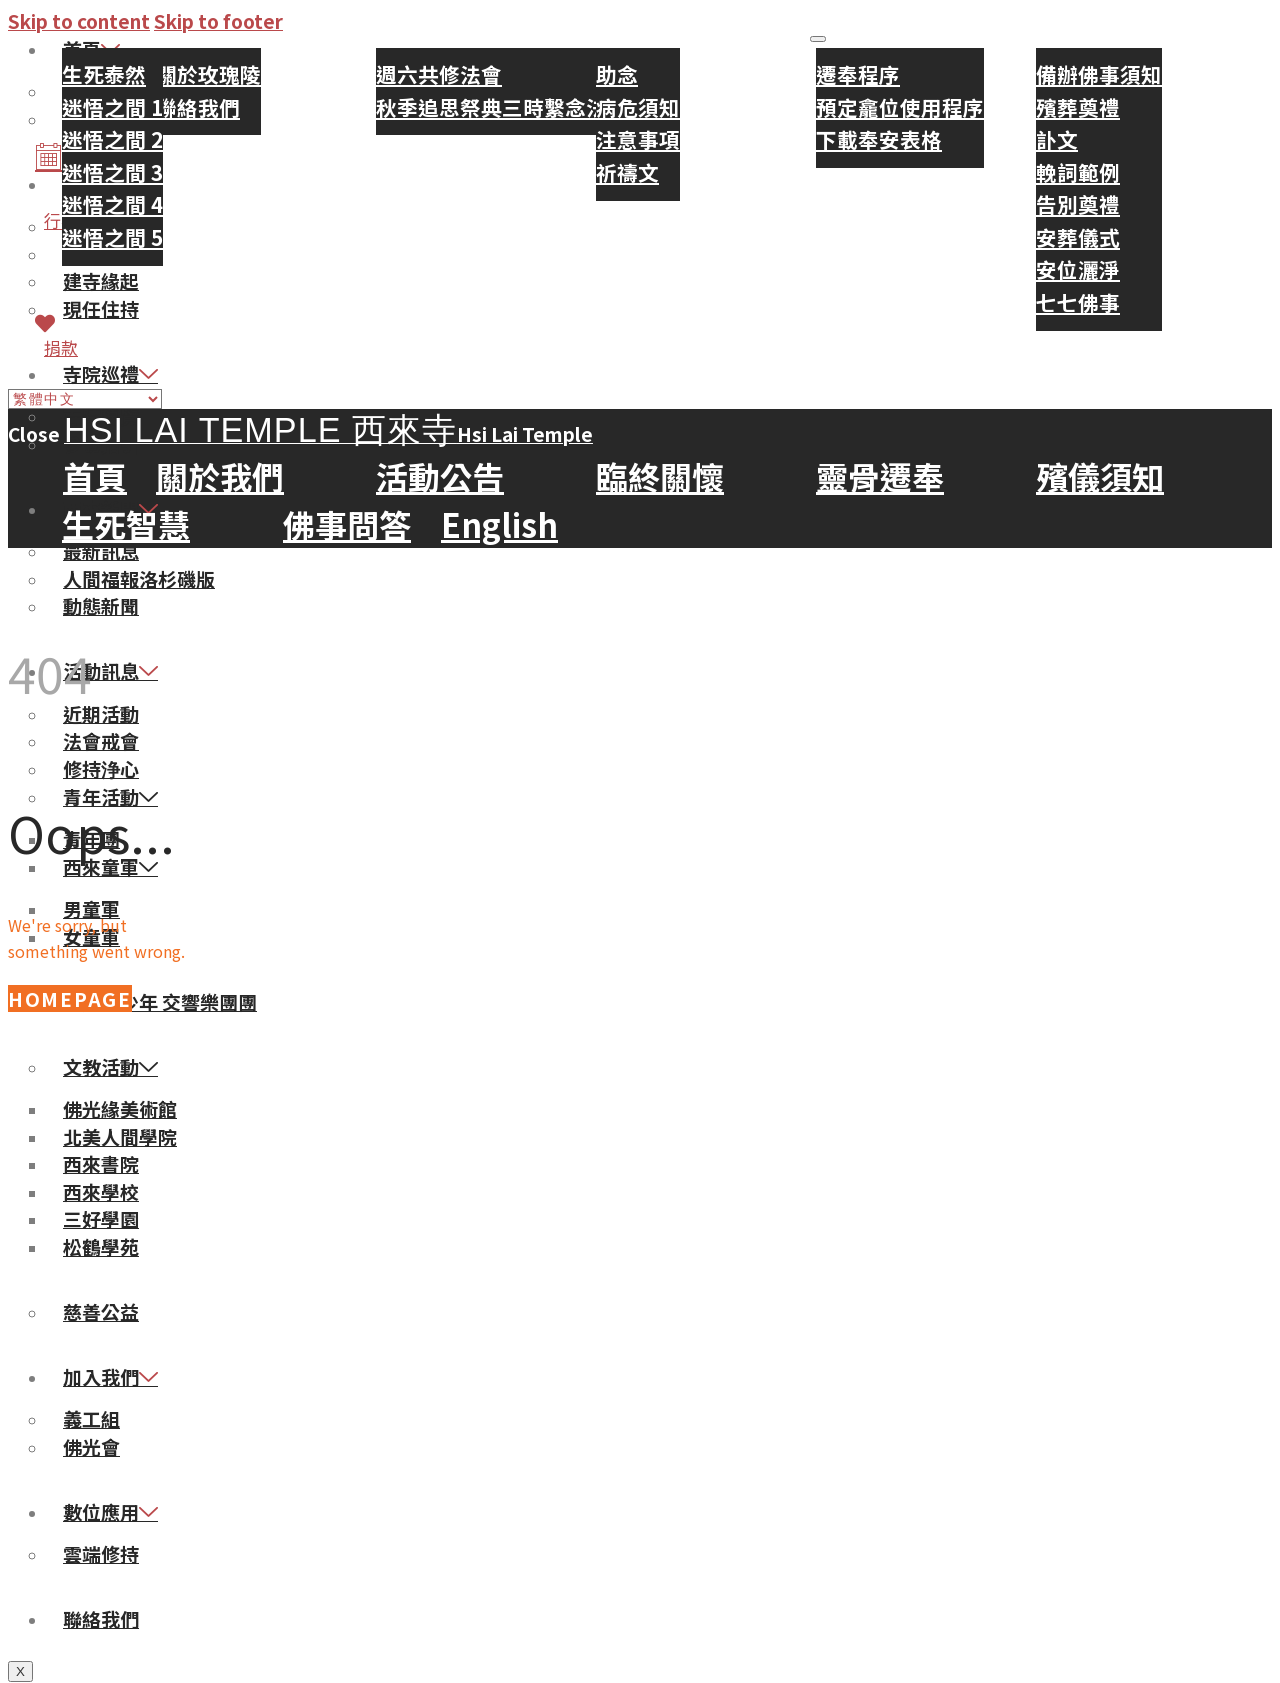  I want to click on 佛光會, so click(91, 1446).